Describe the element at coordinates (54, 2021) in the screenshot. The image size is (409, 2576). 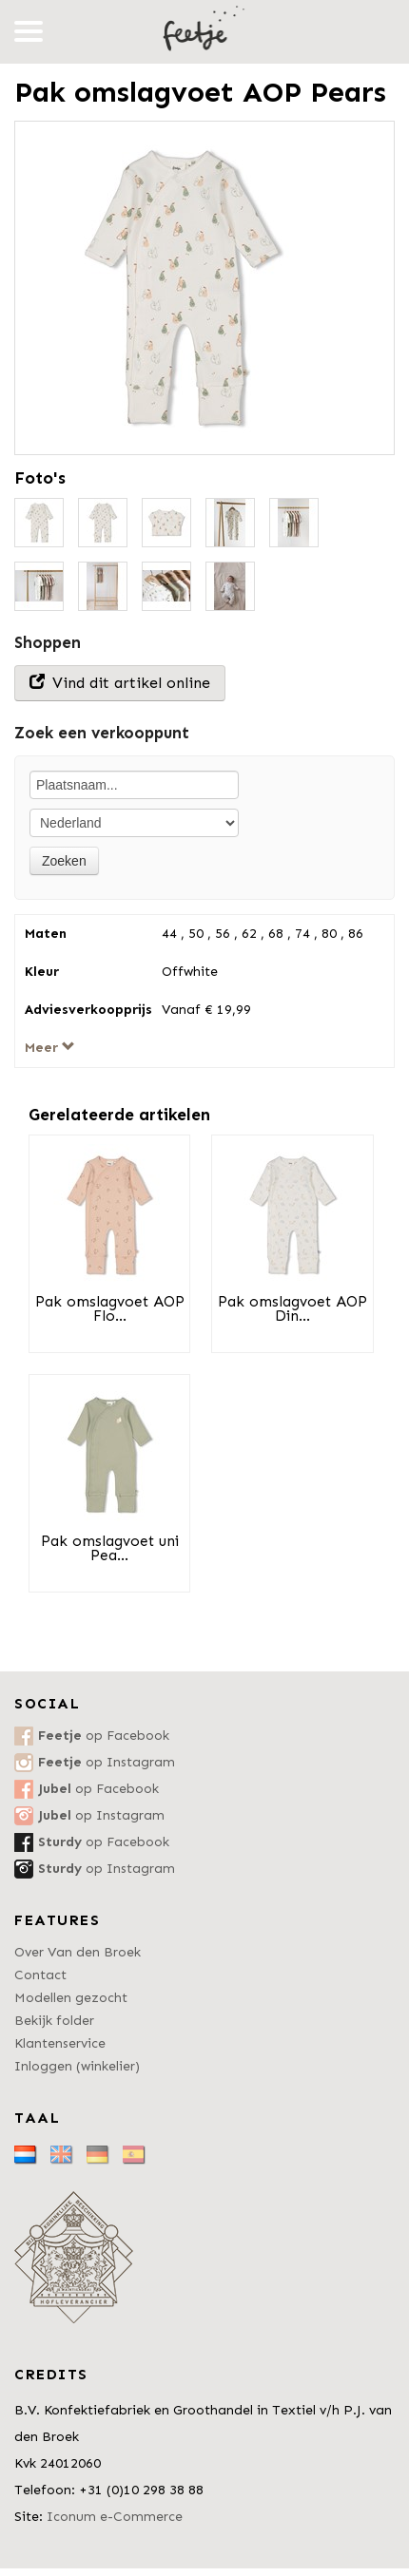
I see `Bekijk folder` at that location.